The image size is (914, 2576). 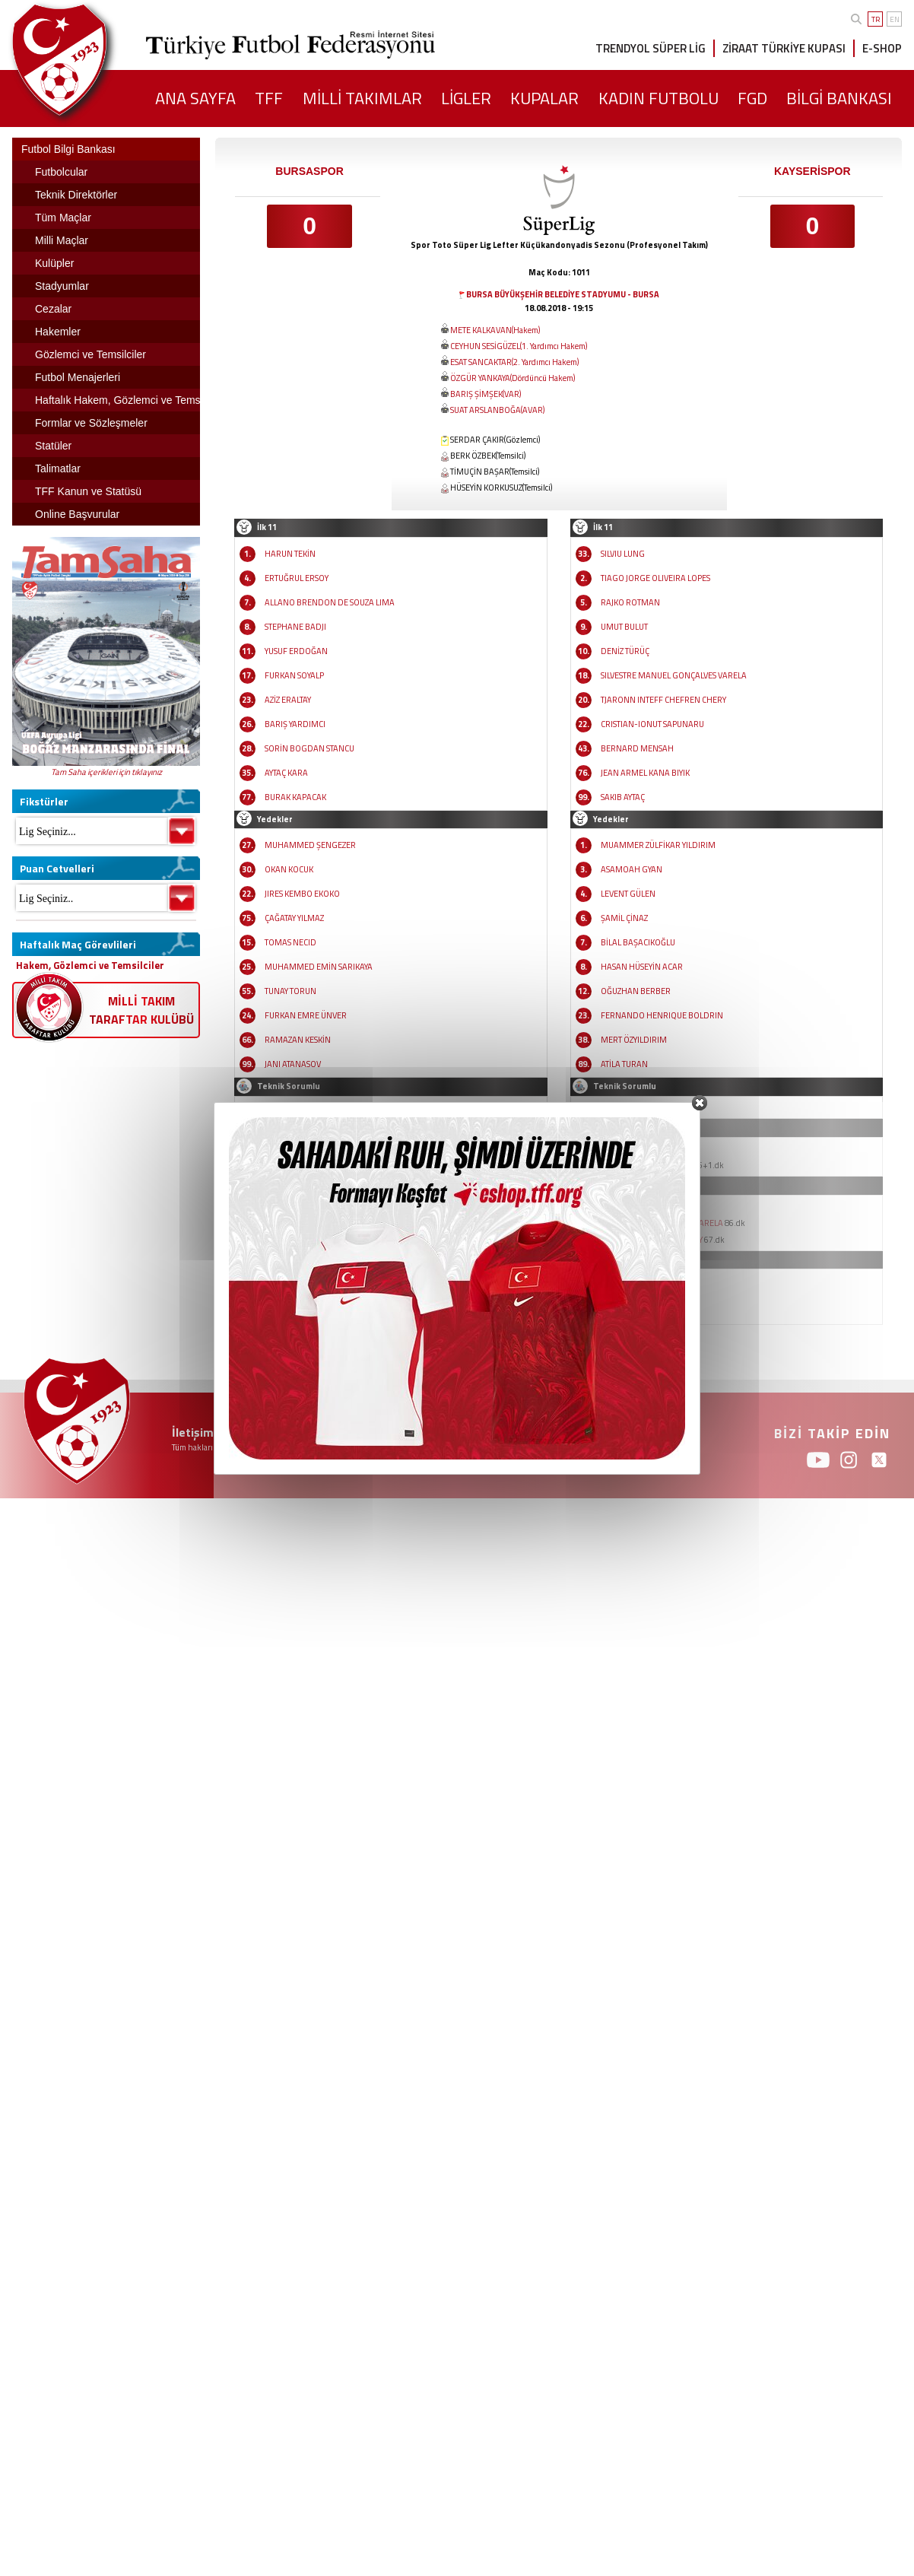 What do you see at coordinates (290, 554) in the screenshot?
I see `HARUN TEKİN` at bounding box center [290, 554].